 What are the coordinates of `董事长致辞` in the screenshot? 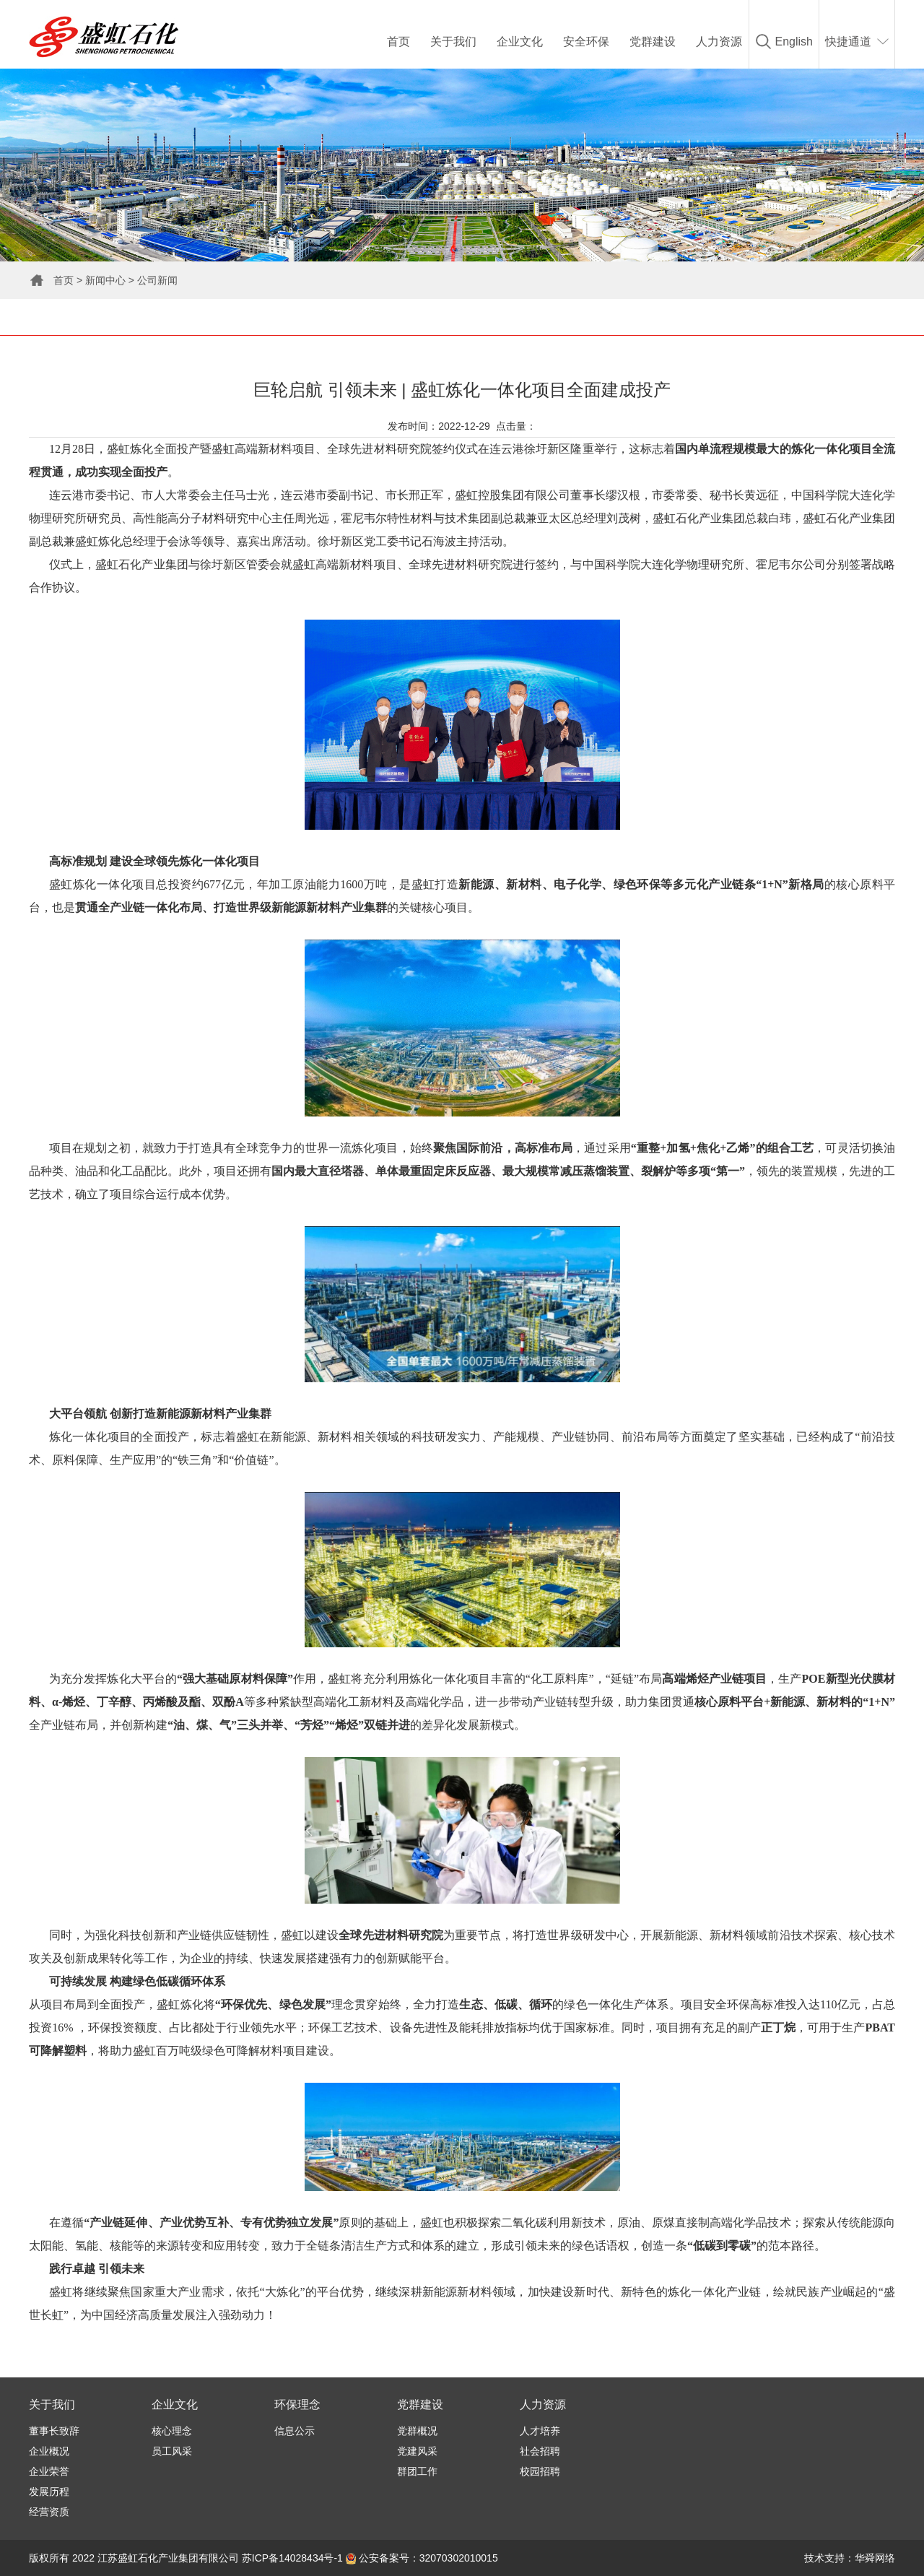 It's located at (54, 2431).